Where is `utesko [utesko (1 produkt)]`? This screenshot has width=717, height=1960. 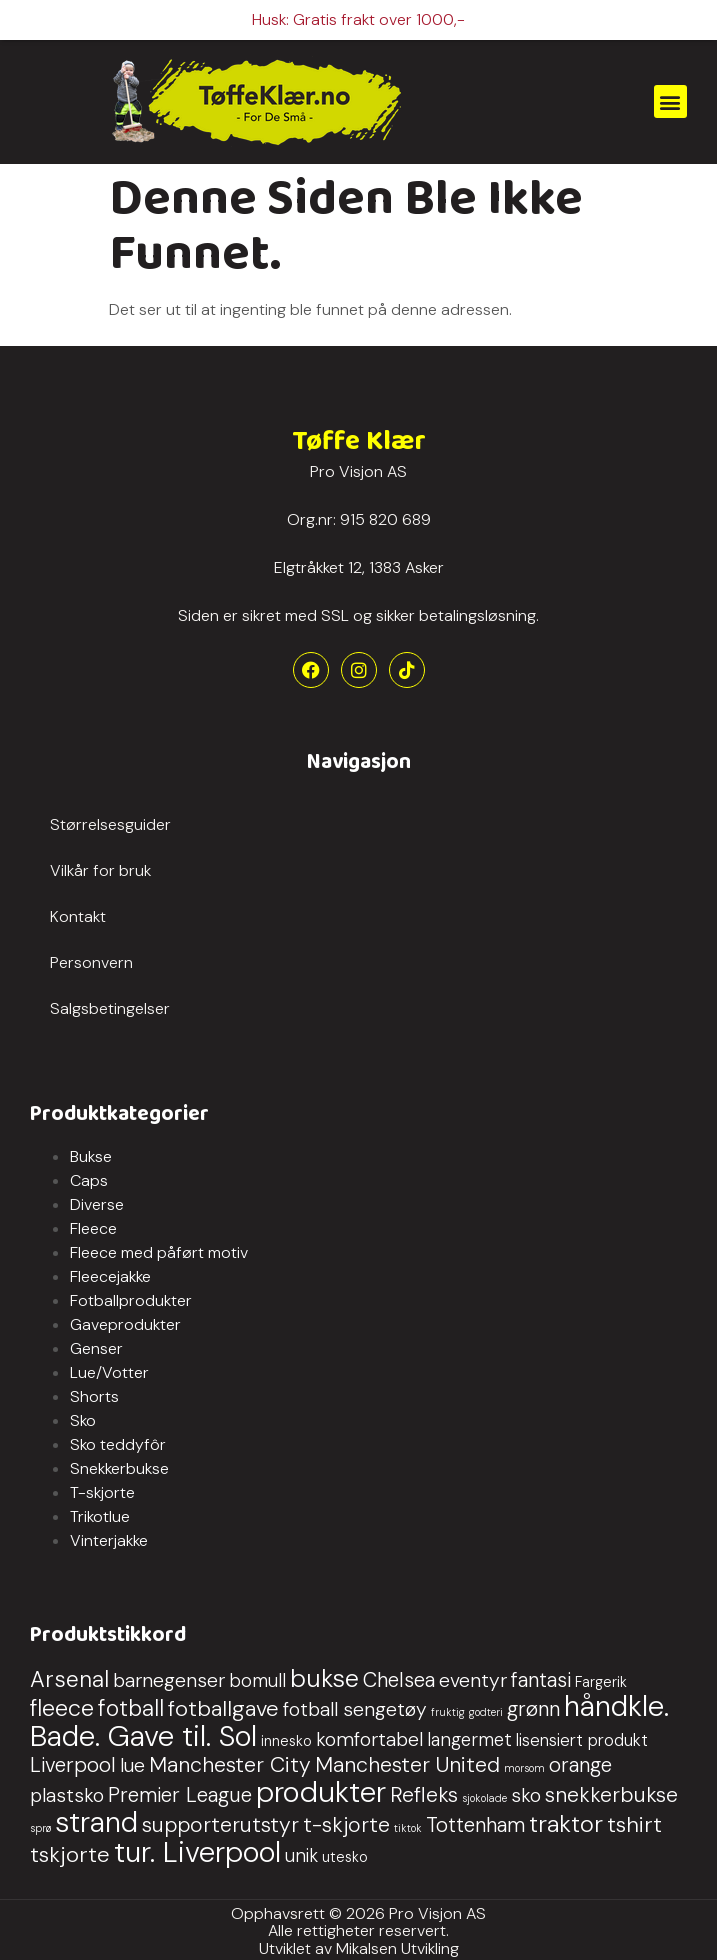
utesko [utesko (1 produkt)] is located at coordinates (345, 1855).